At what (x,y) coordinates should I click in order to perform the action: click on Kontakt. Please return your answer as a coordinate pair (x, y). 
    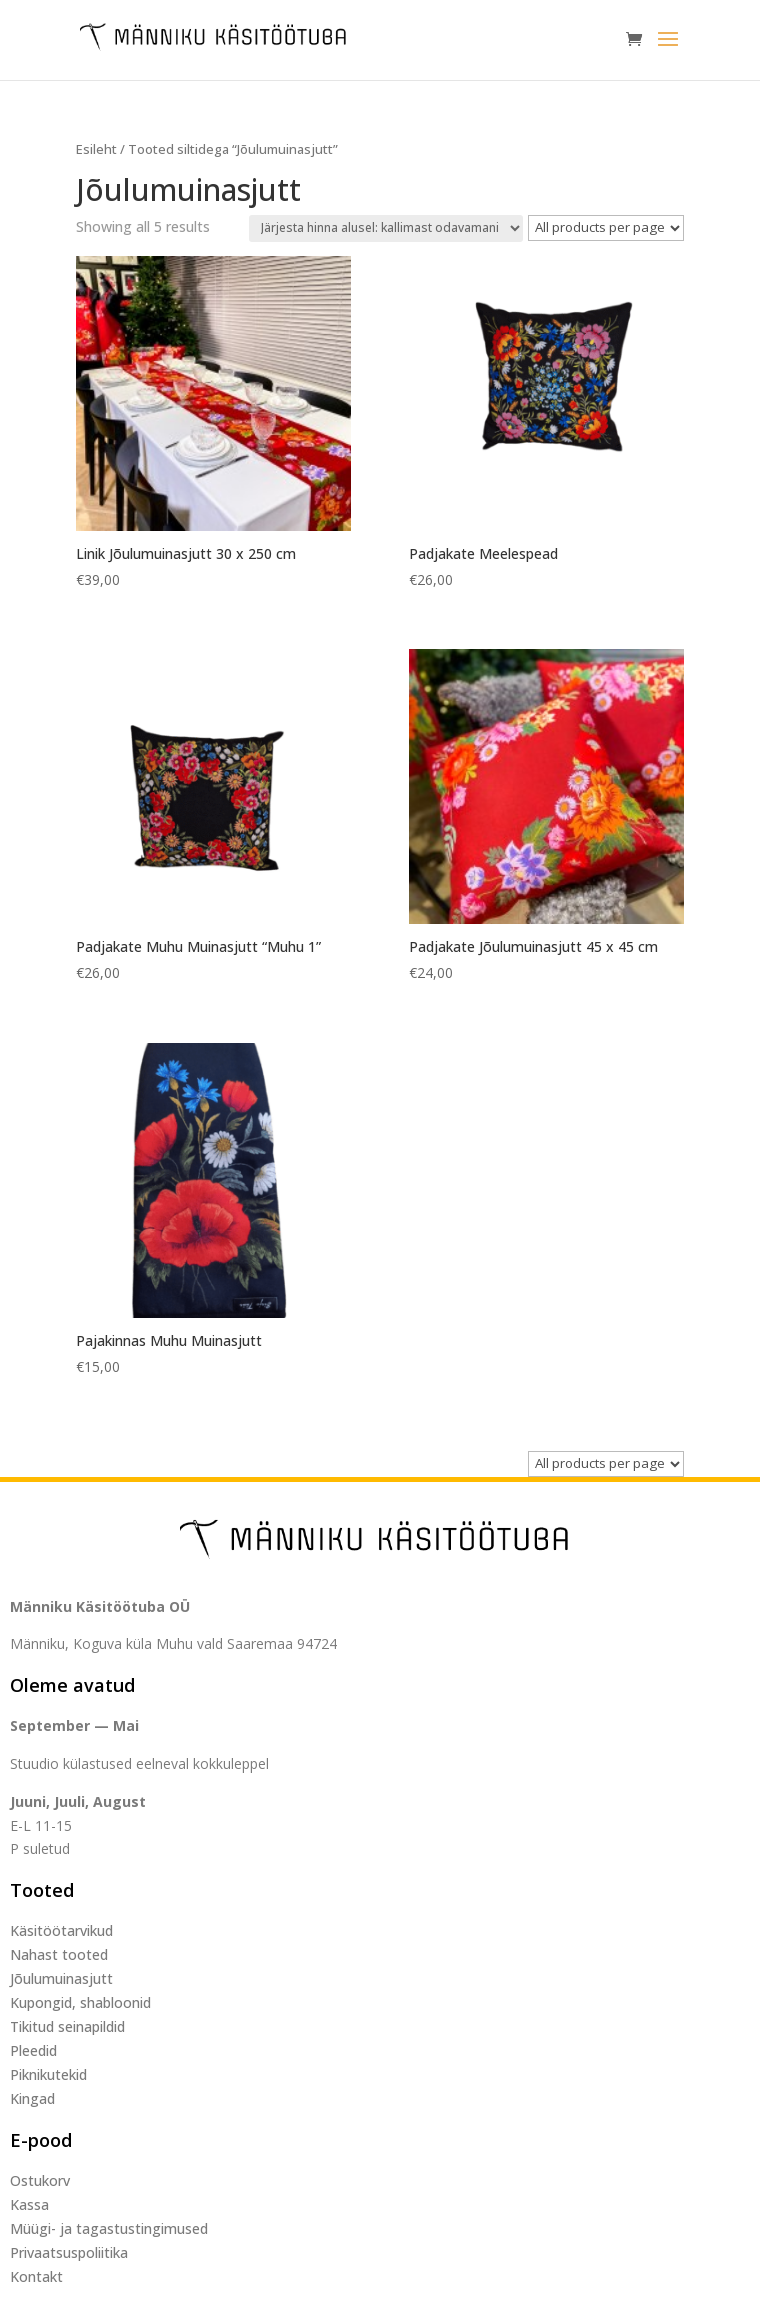
    Looking at the image, I should click on (36, 2276).